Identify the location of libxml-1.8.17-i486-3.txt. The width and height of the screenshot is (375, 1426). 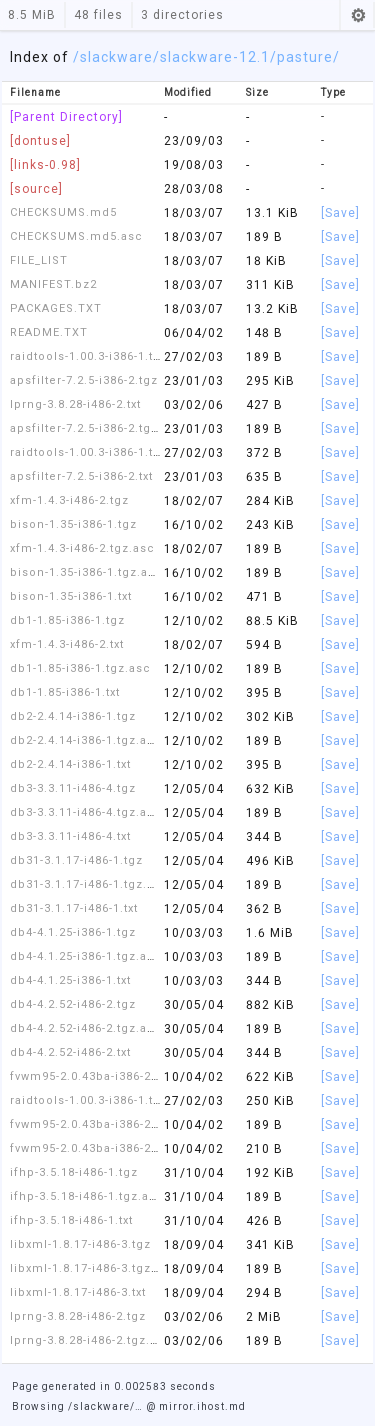
(78, 1292).